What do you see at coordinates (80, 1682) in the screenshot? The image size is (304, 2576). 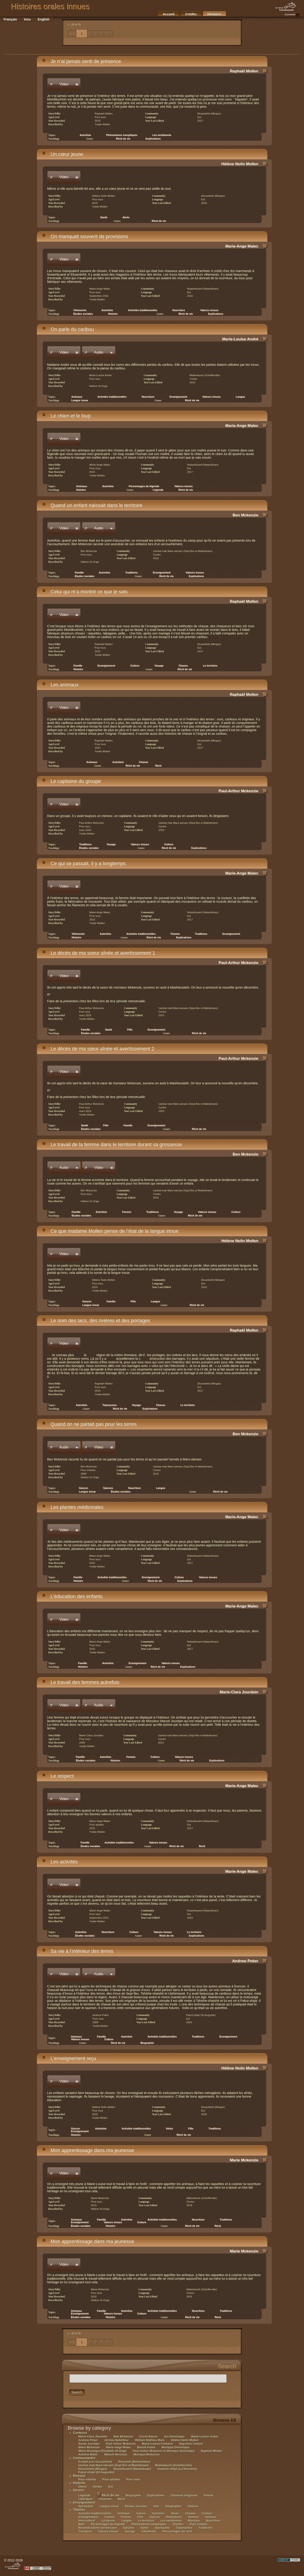 I see `Le travail des femmes autrefois` at bounding box center [80, 1682].